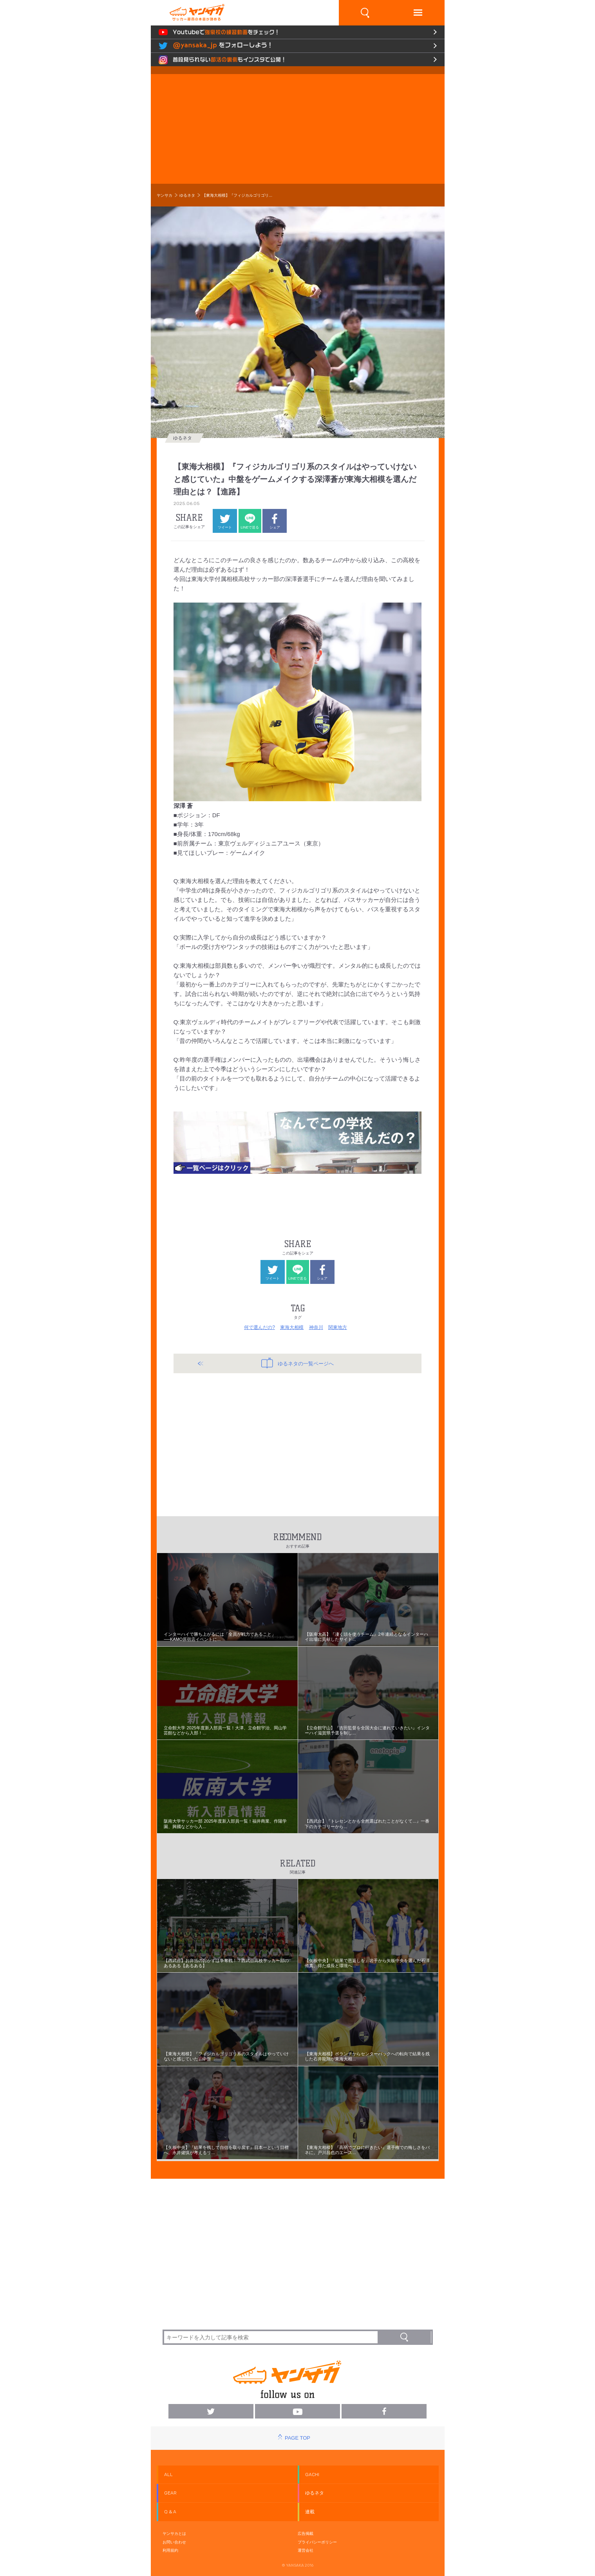 This screenshot has width=595, height=2576. Describe the element at coordinates (170, 2493) in the screenshot. I see `GEAR` at that location.